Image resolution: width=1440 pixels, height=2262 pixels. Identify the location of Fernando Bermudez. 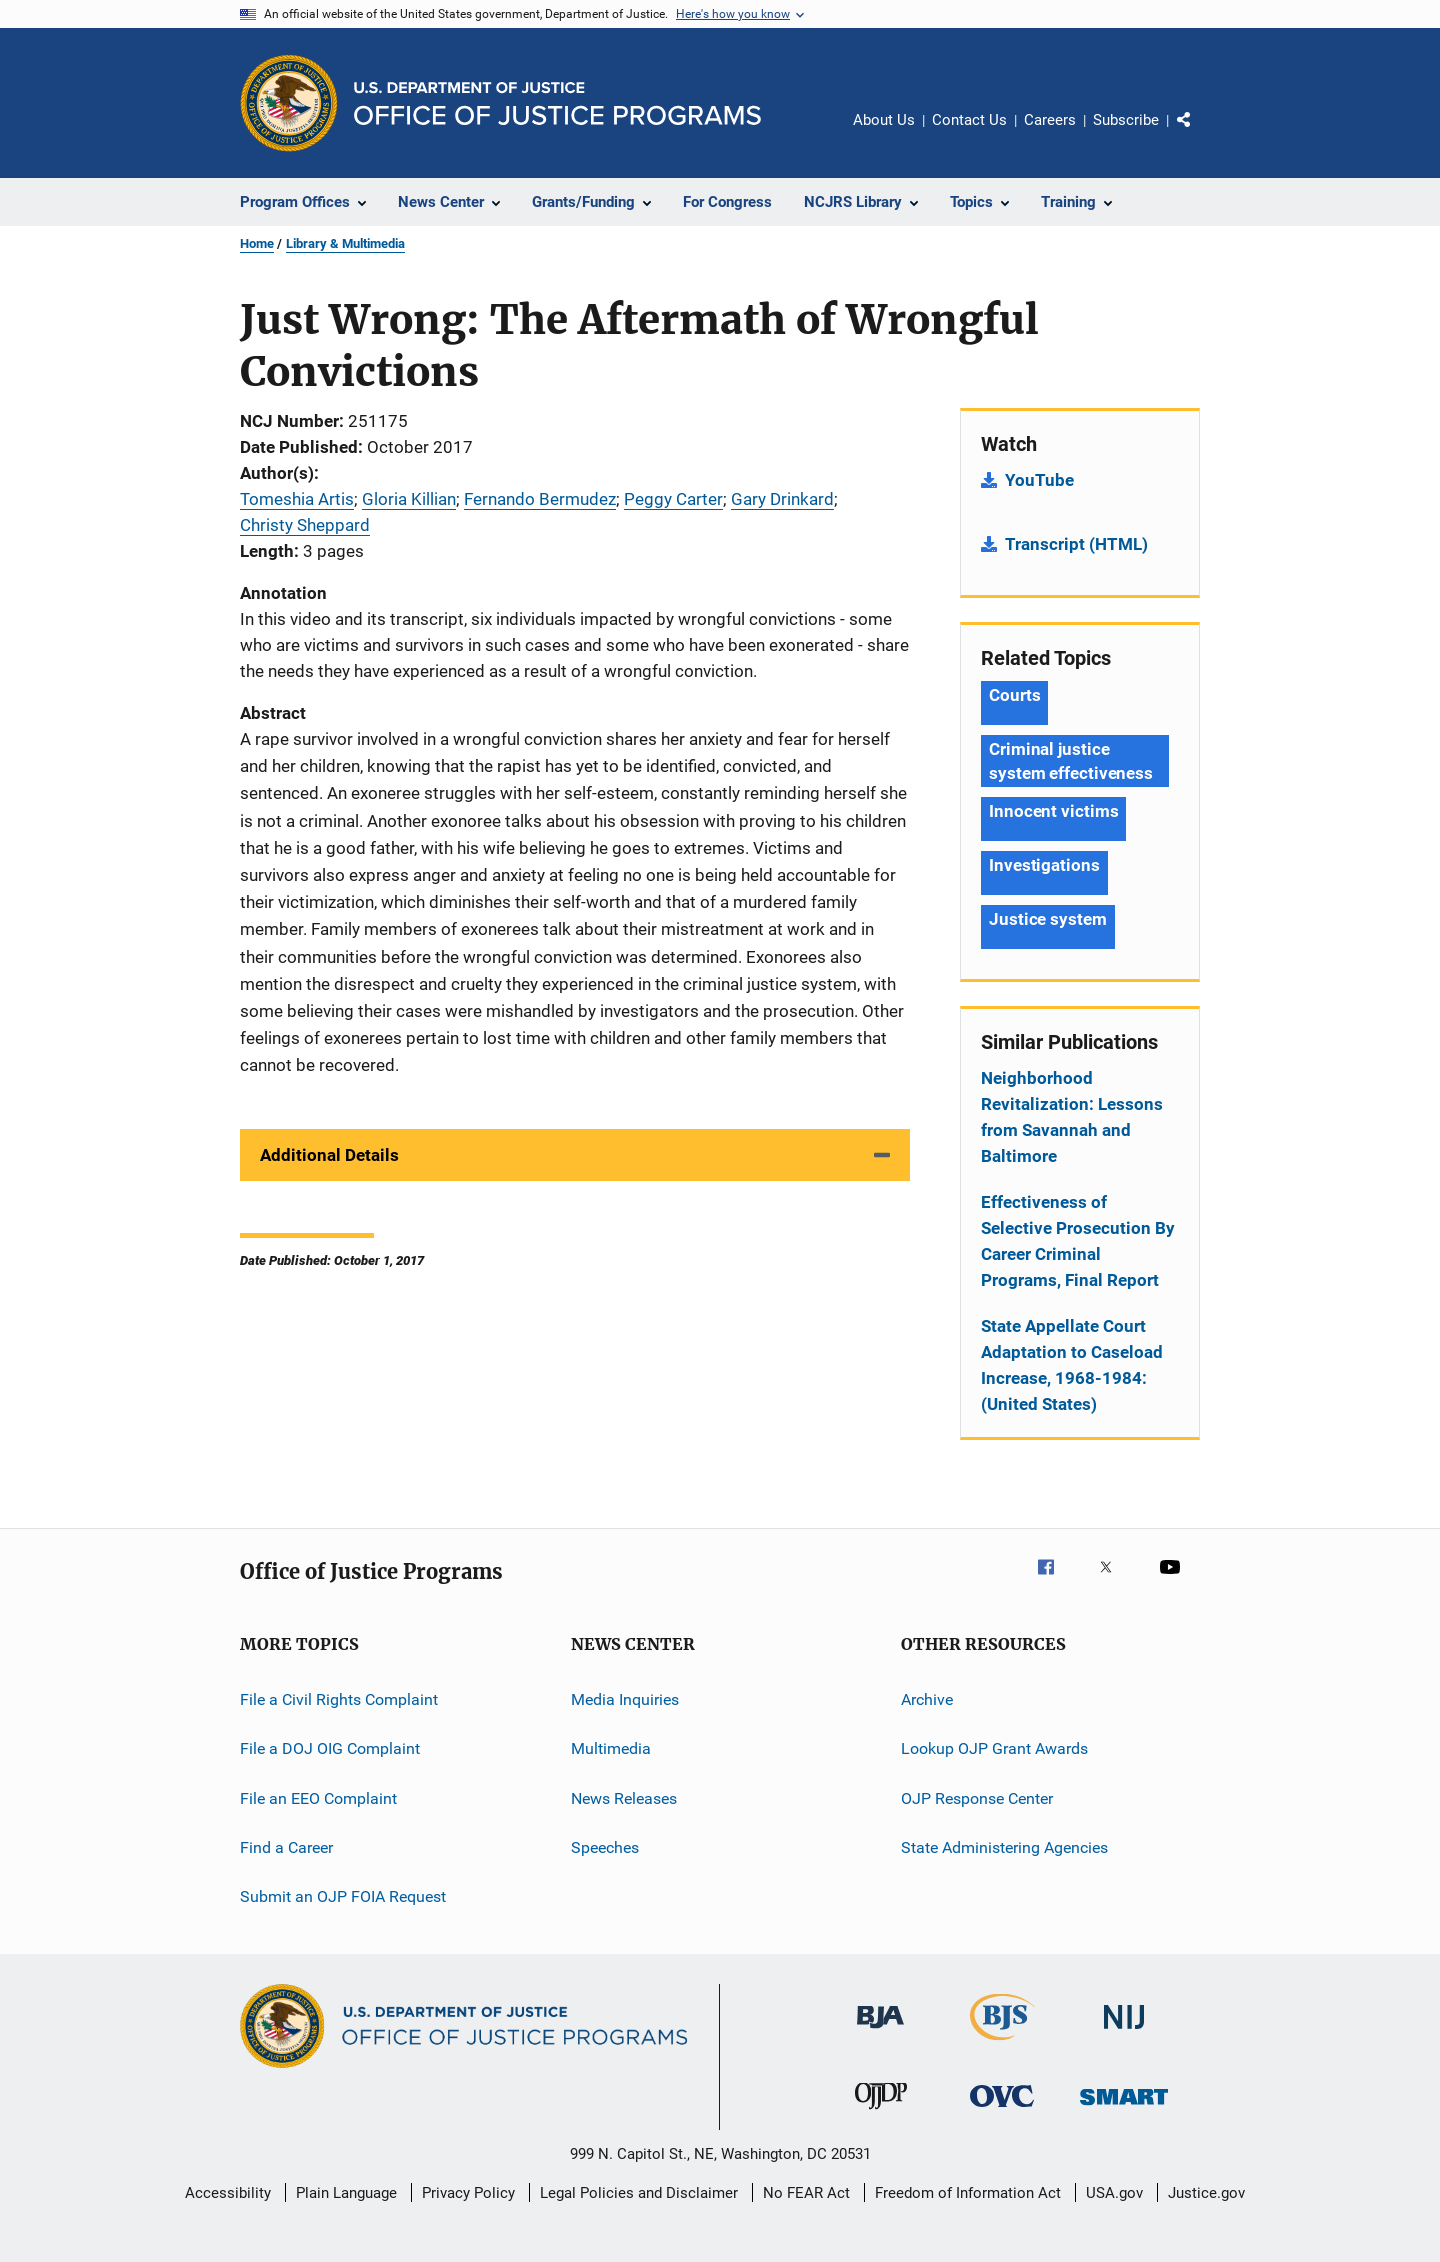
(540, 499).